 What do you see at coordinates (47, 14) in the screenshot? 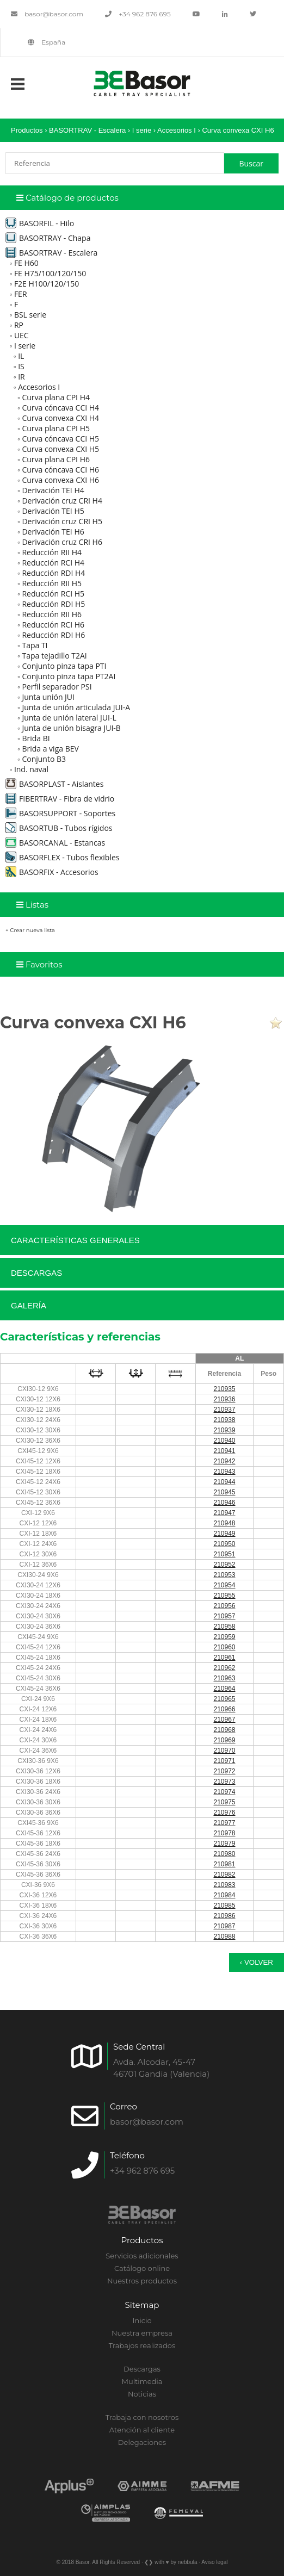
I see `basor@basor.com` at bounding box center [47, 14].